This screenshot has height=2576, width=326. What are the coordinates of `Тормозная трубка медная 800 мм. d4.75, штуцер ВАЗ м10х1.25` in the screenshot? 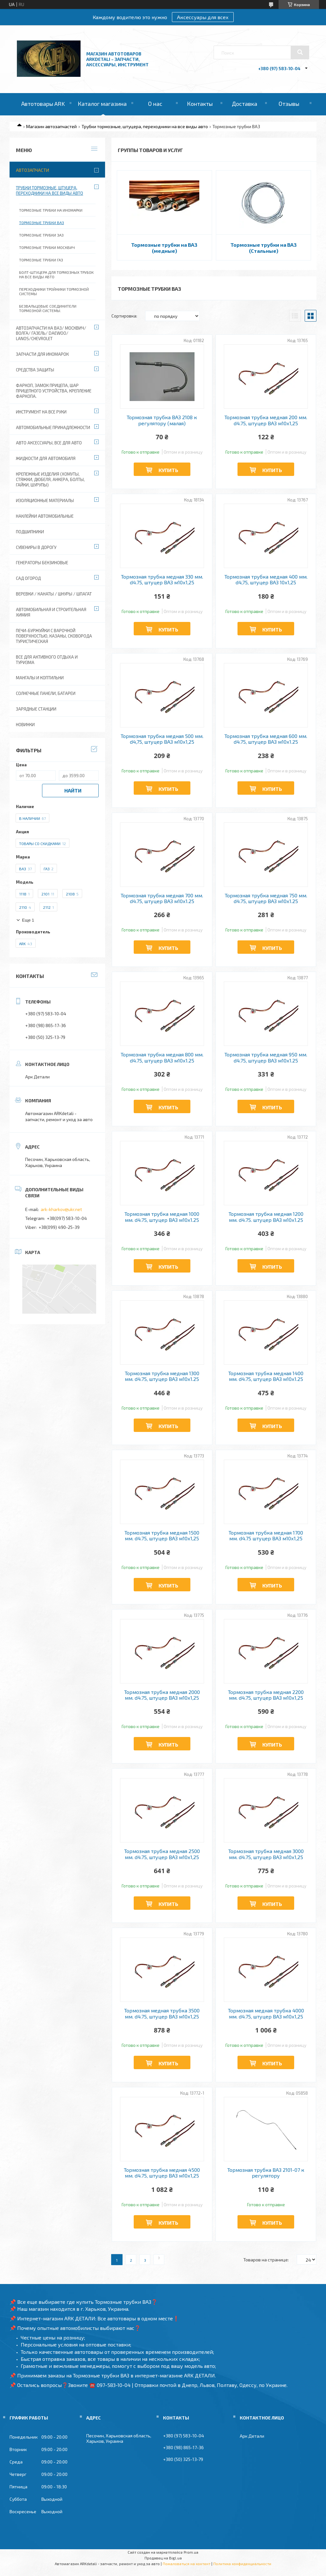 It's located at (162, 1057).